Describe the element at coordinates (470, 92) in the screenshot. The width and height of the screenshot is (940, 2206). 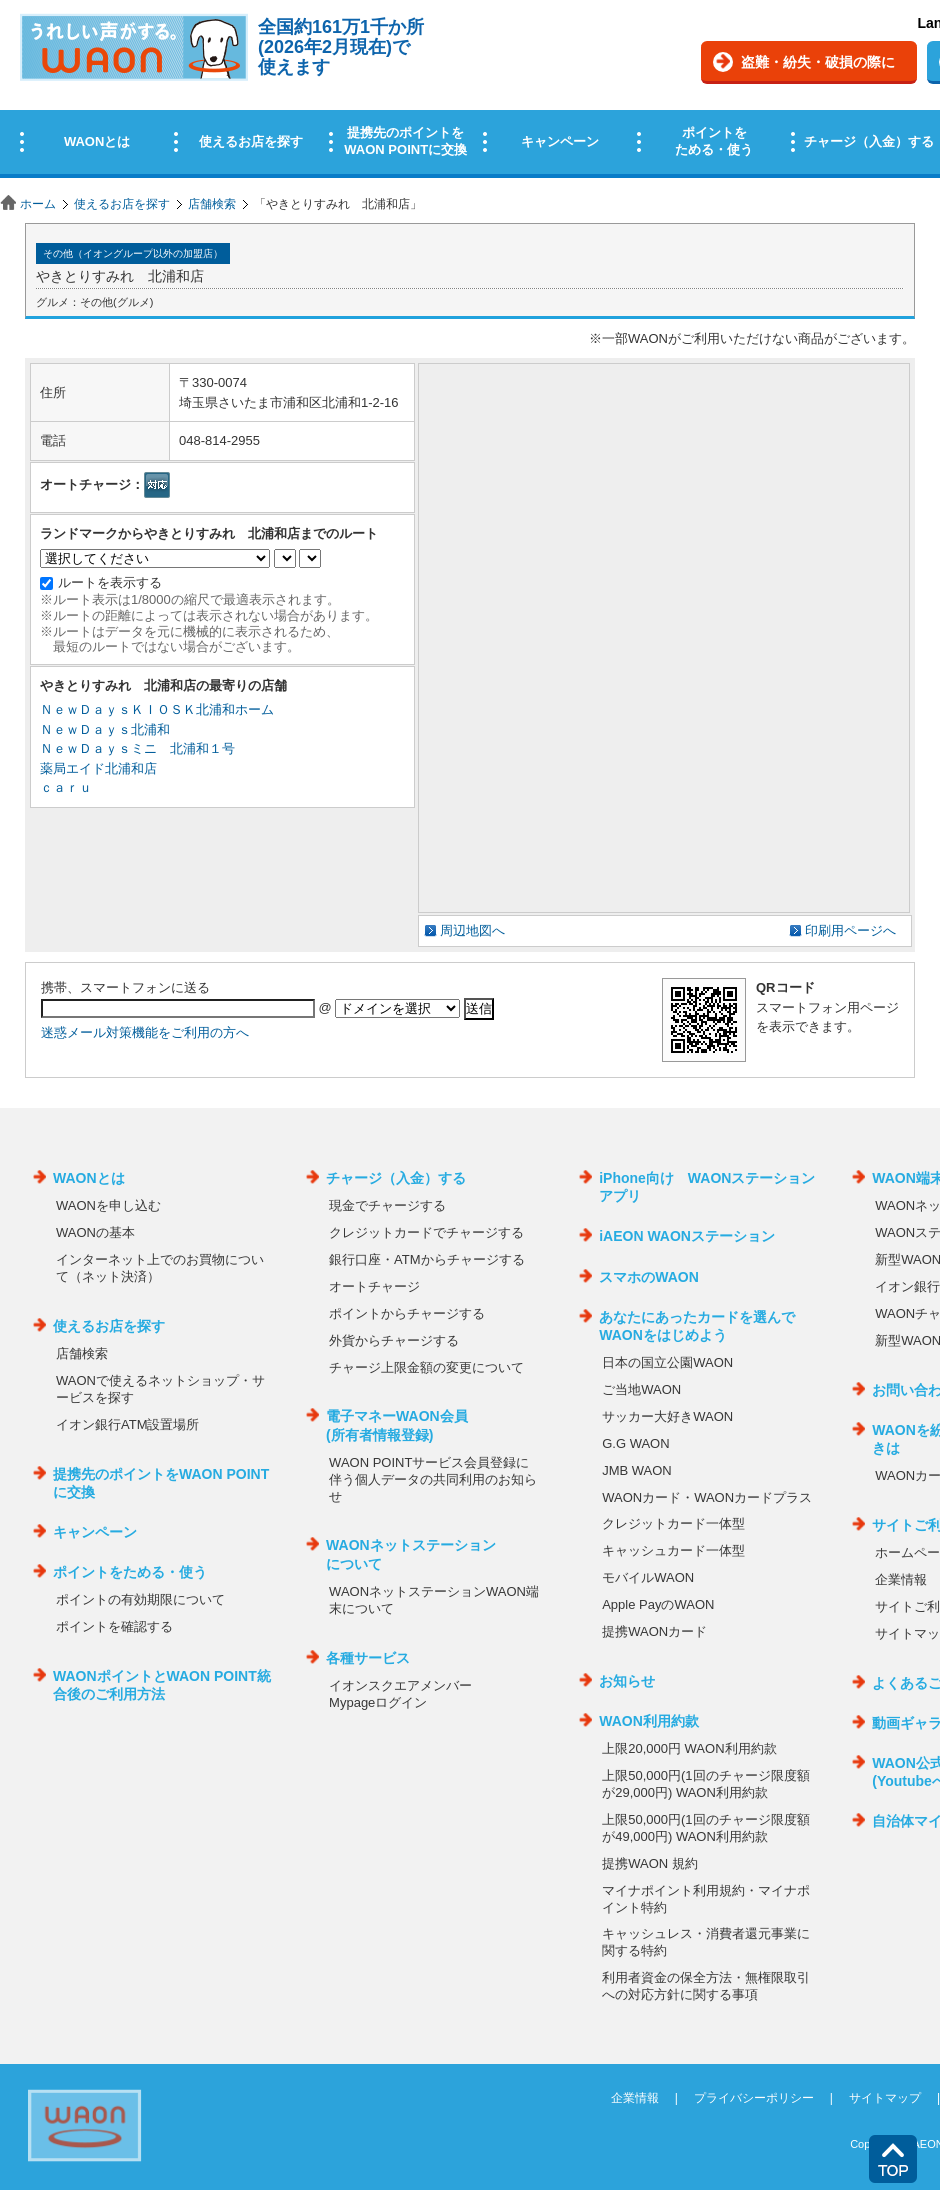
I see `この部分はインラインフレームを使用しています。` at that location.